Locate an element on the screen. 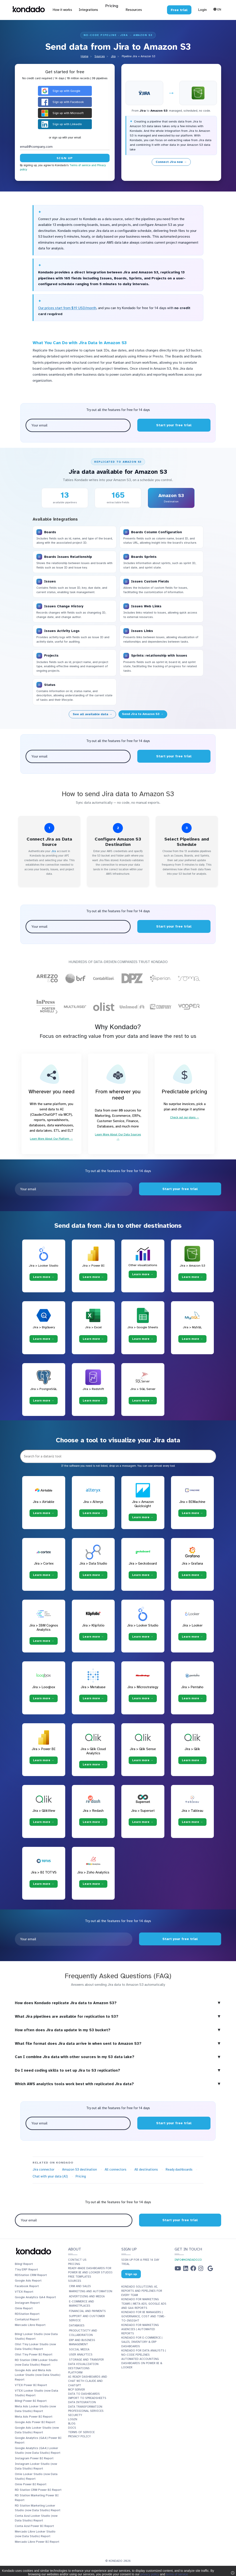 The height and width of the screenshot is (2576, 236). Kondado Solutions: AI, Reports and Pipelines for Every Team is located at coordinates (141, 2303).